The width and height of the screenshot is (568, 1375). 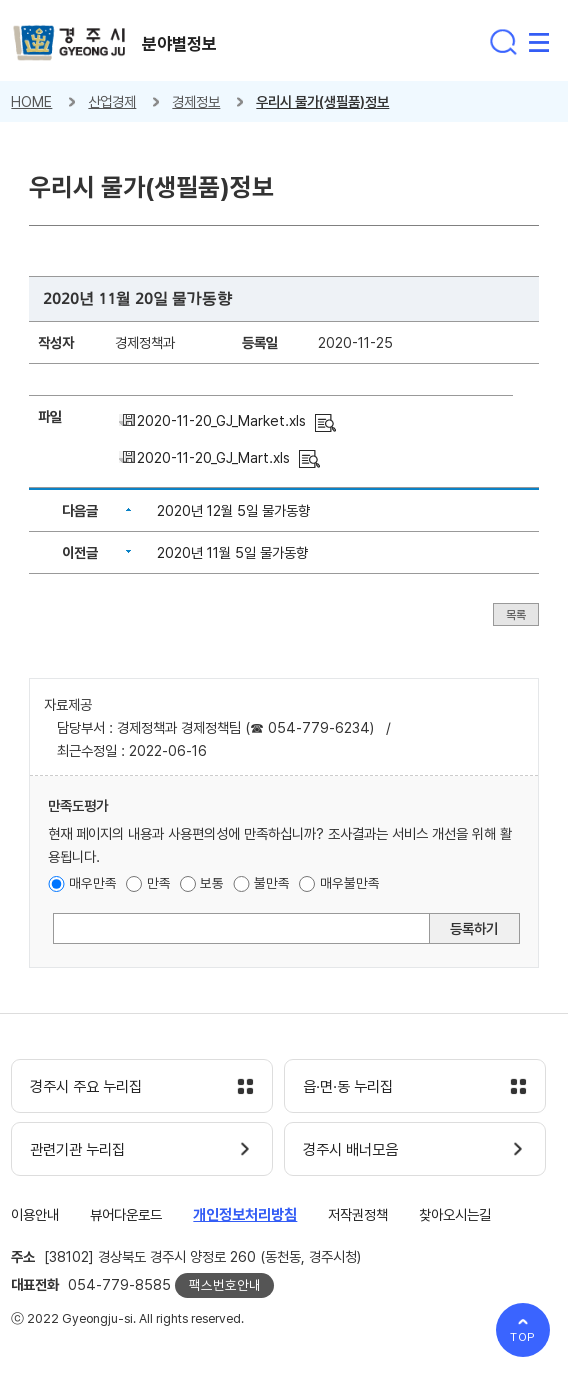 What do you see at coordinates (221, 420) in the screenshot?
I see `2020-11-20_GJ_Market.xls` at bounding box center [221, 420].